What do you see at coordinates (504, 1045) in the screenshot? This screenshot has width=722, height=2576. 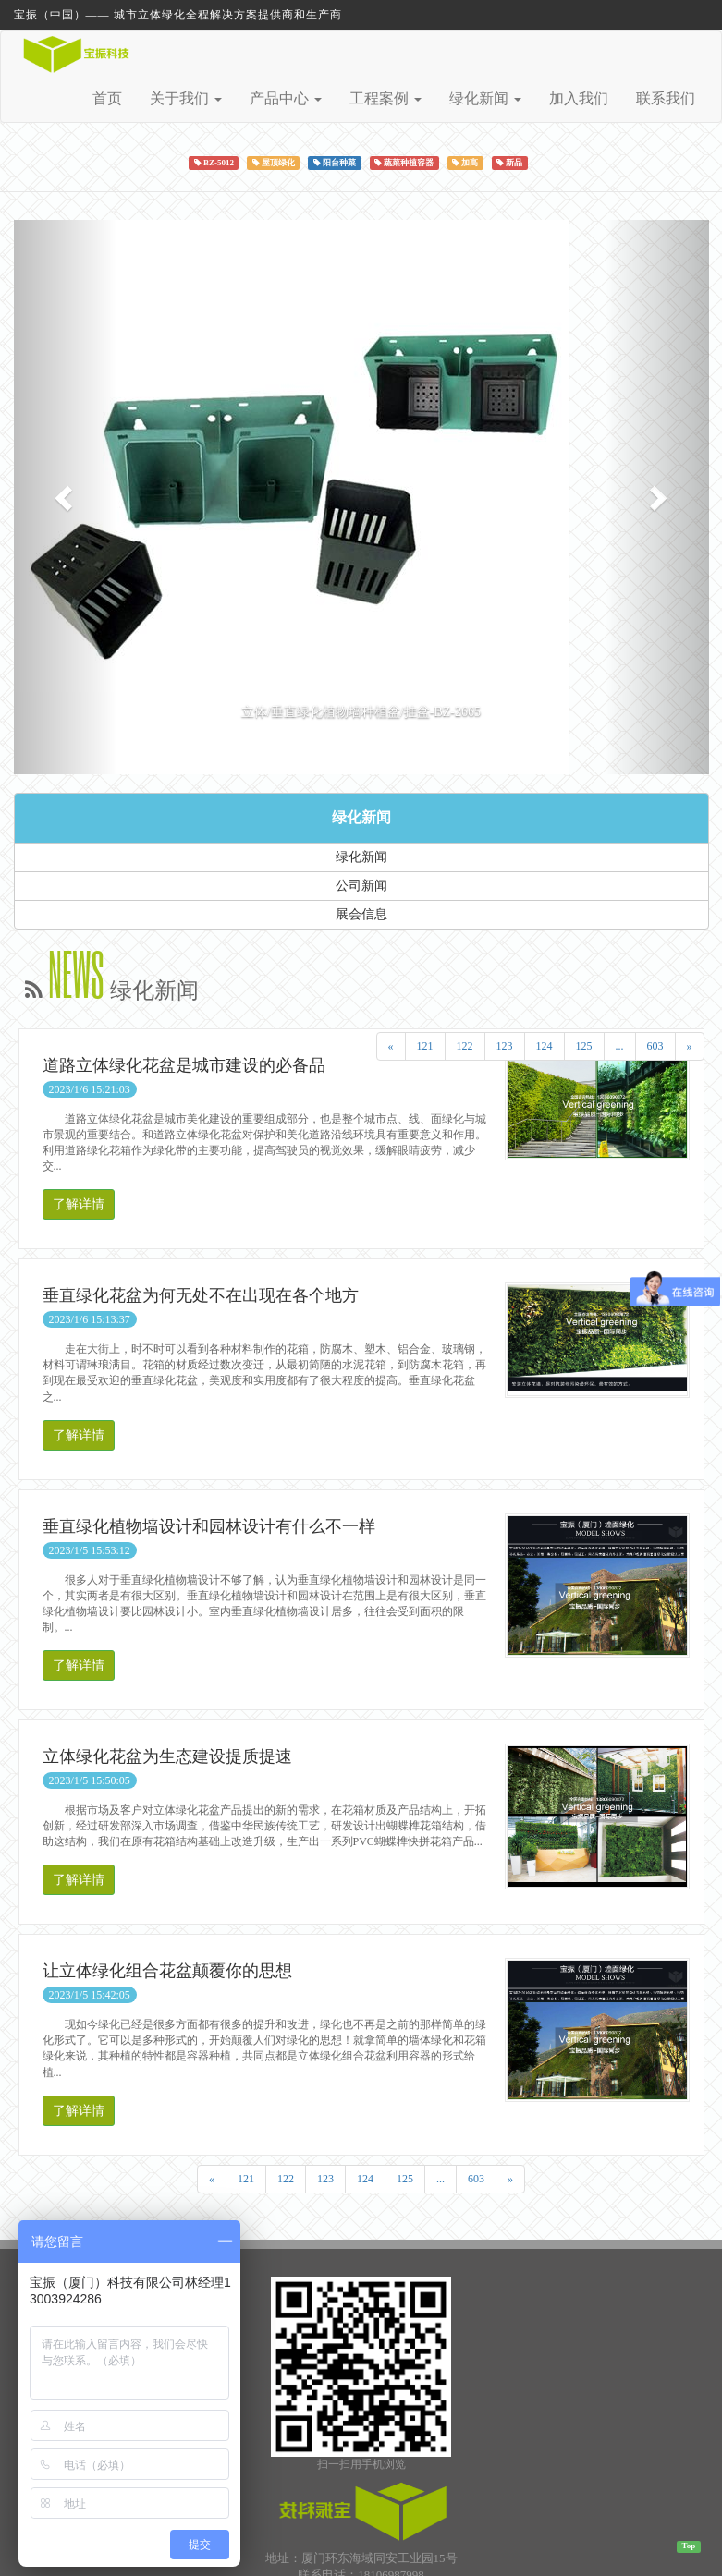 I see `123` at bounding box center [504, 1045].